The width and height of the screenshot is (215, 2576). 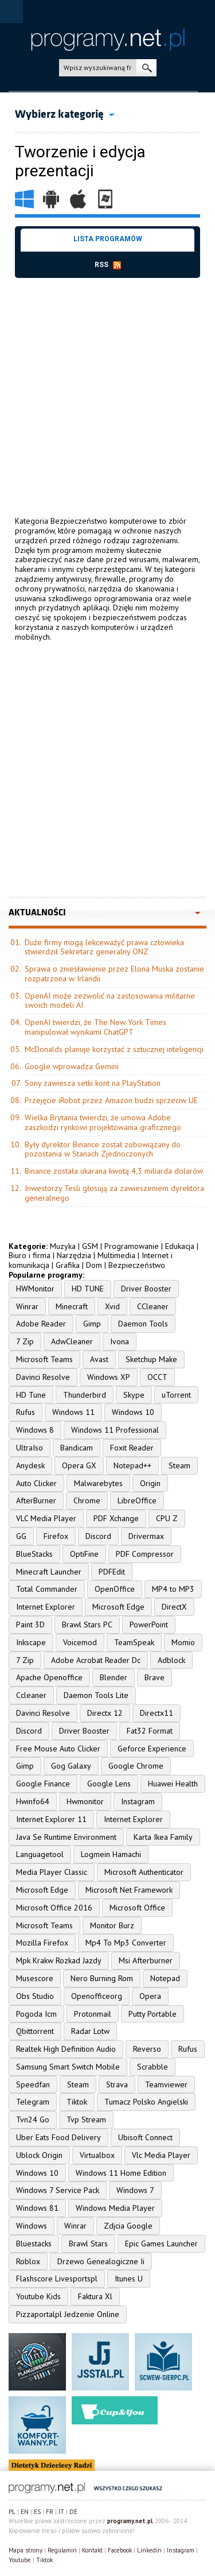 What do you see at coordinates (133, 1412) in the screenshot?
I see `Windows 10` at bounding box center [133, 1412].